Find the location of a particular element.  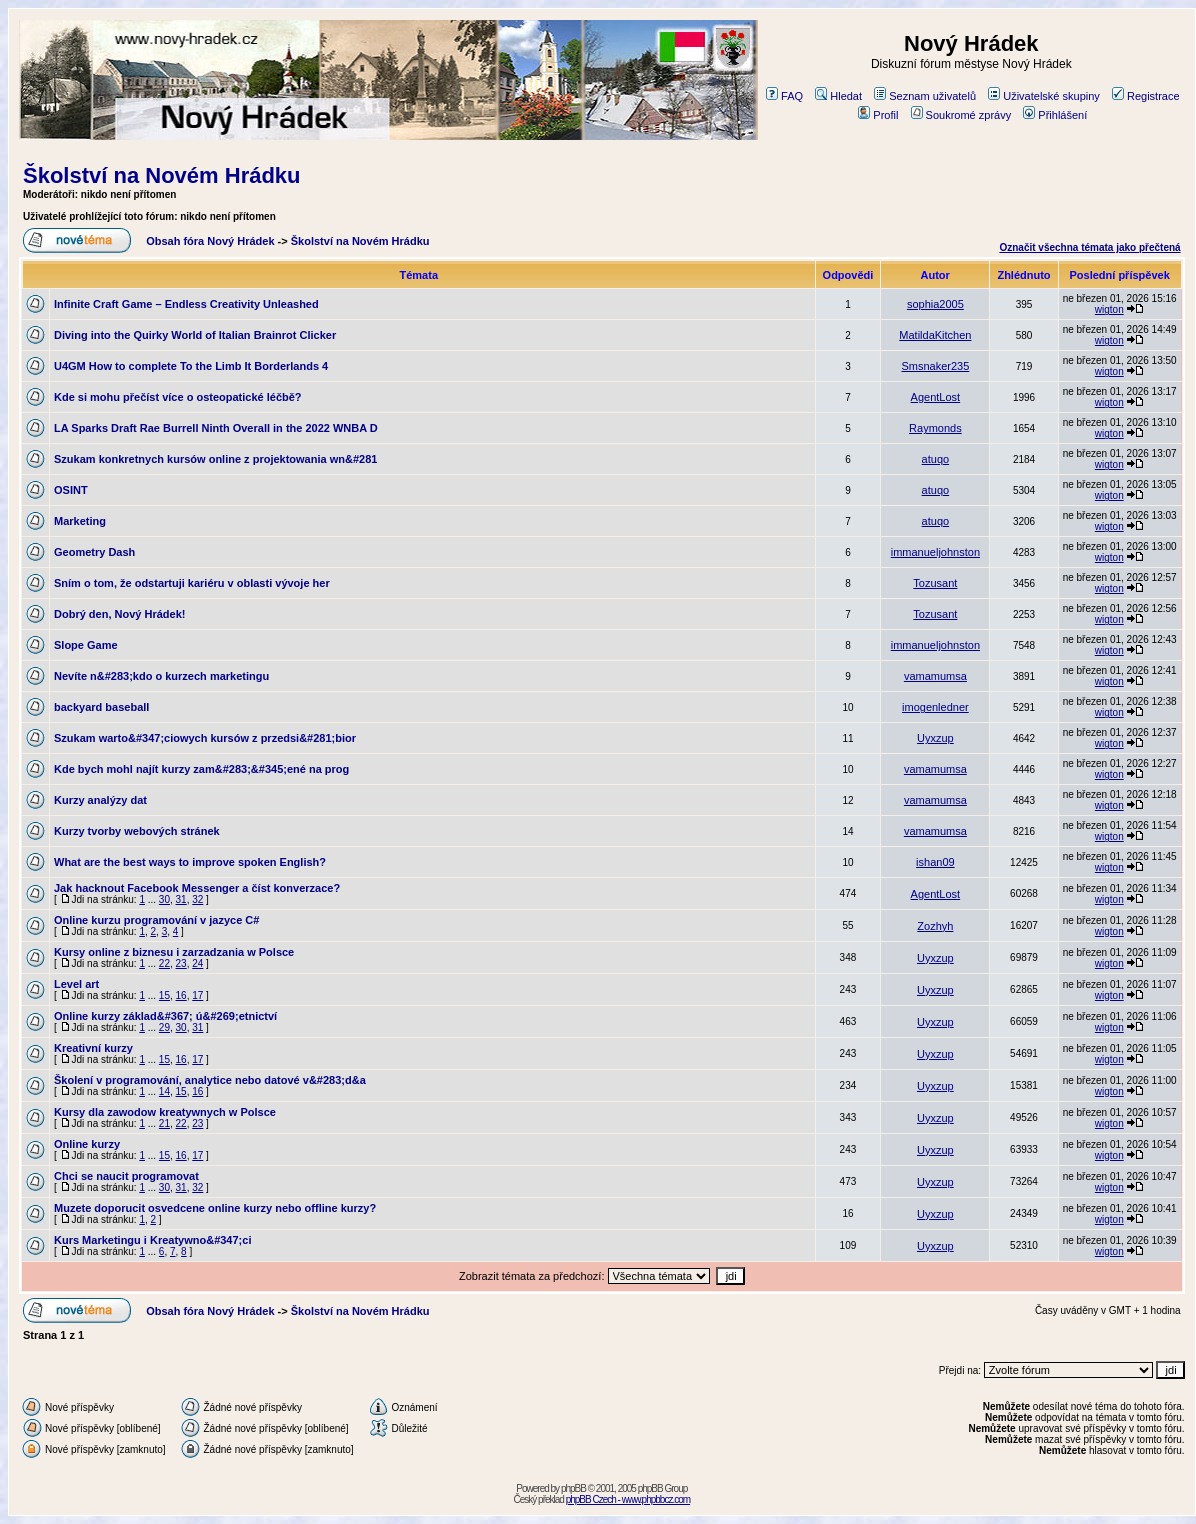

phpBB is located at coordinates (573, 1488).